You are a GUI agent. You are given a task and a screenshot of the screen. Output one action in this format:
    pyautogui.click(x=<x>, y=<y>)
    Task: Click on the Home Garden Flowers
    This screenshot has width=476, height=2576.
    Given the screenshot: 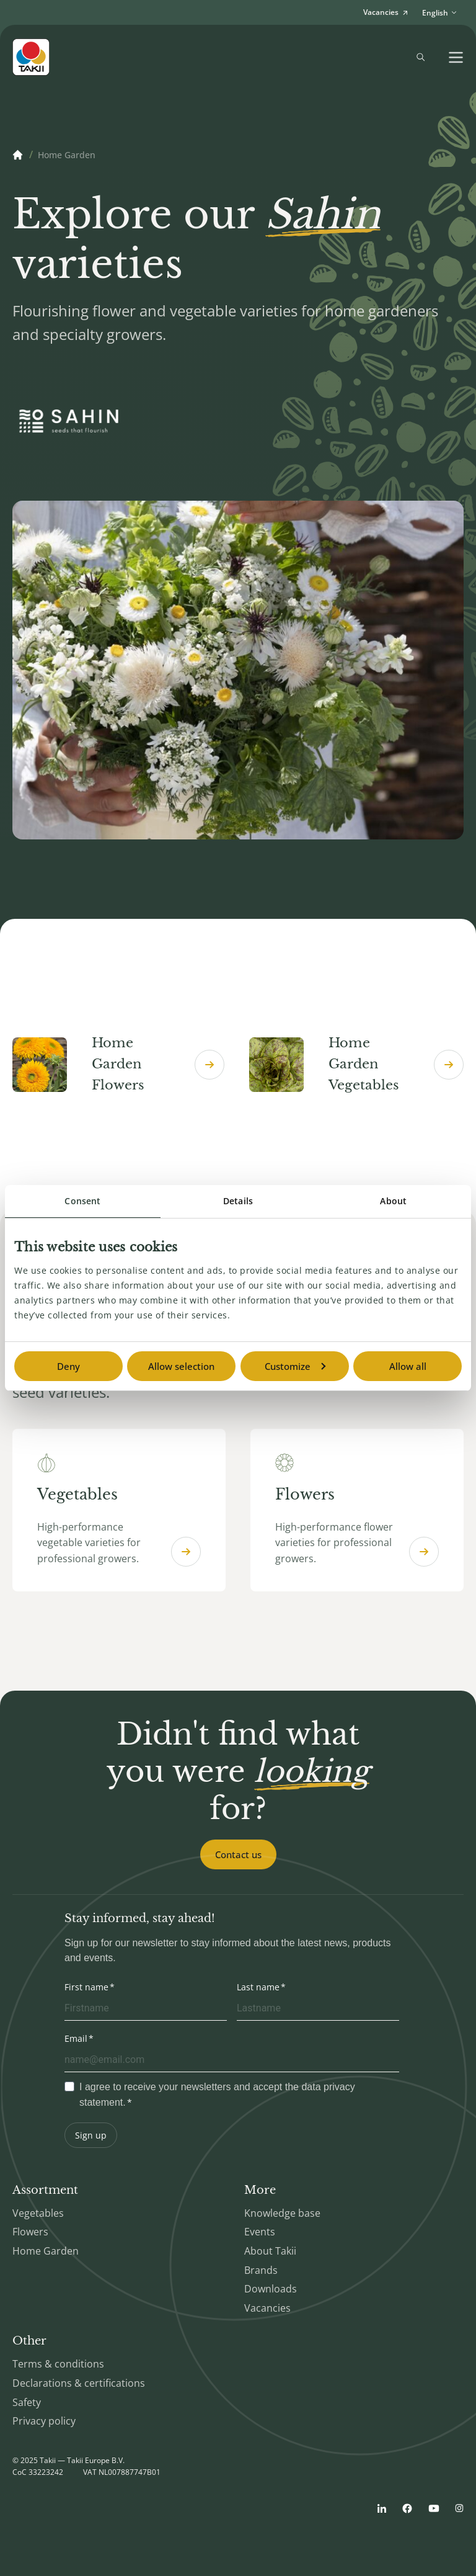 What is the action you would take?
    pyautogui.click(x=118, y=1064)
    